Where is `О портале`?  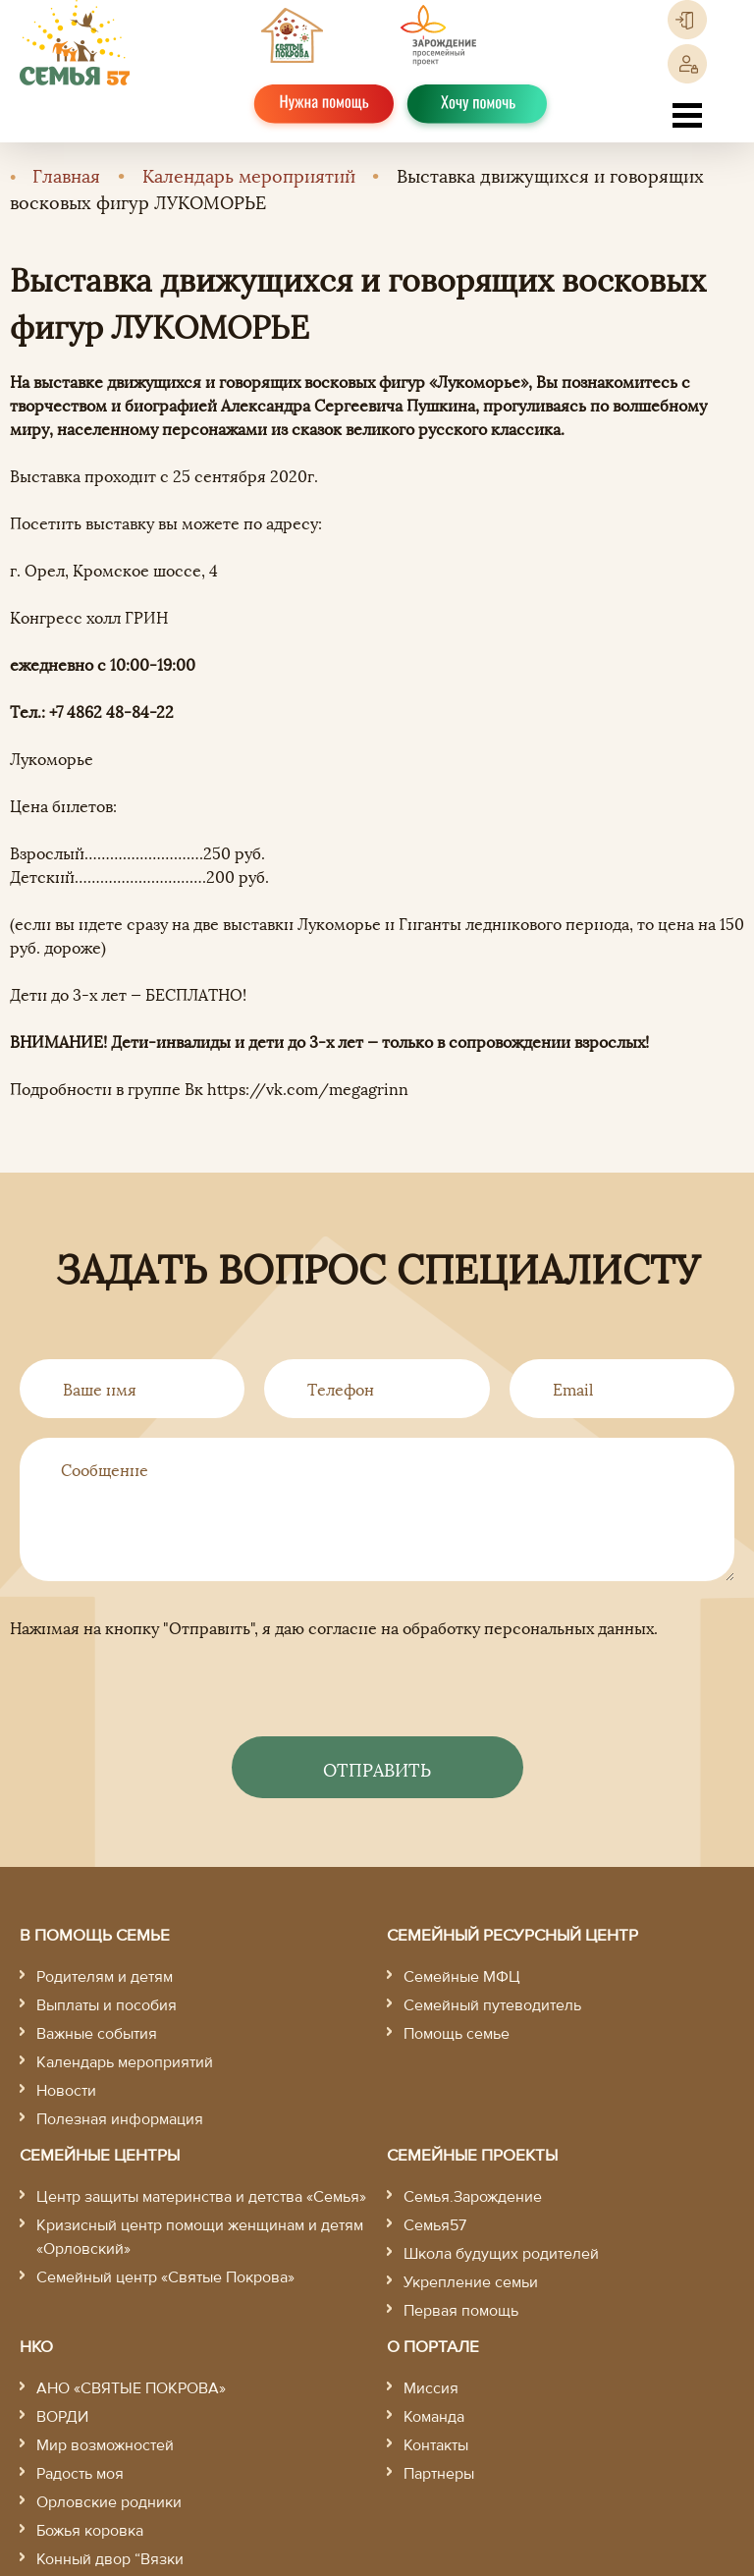
О портале is located at coordinates (433, 2346).